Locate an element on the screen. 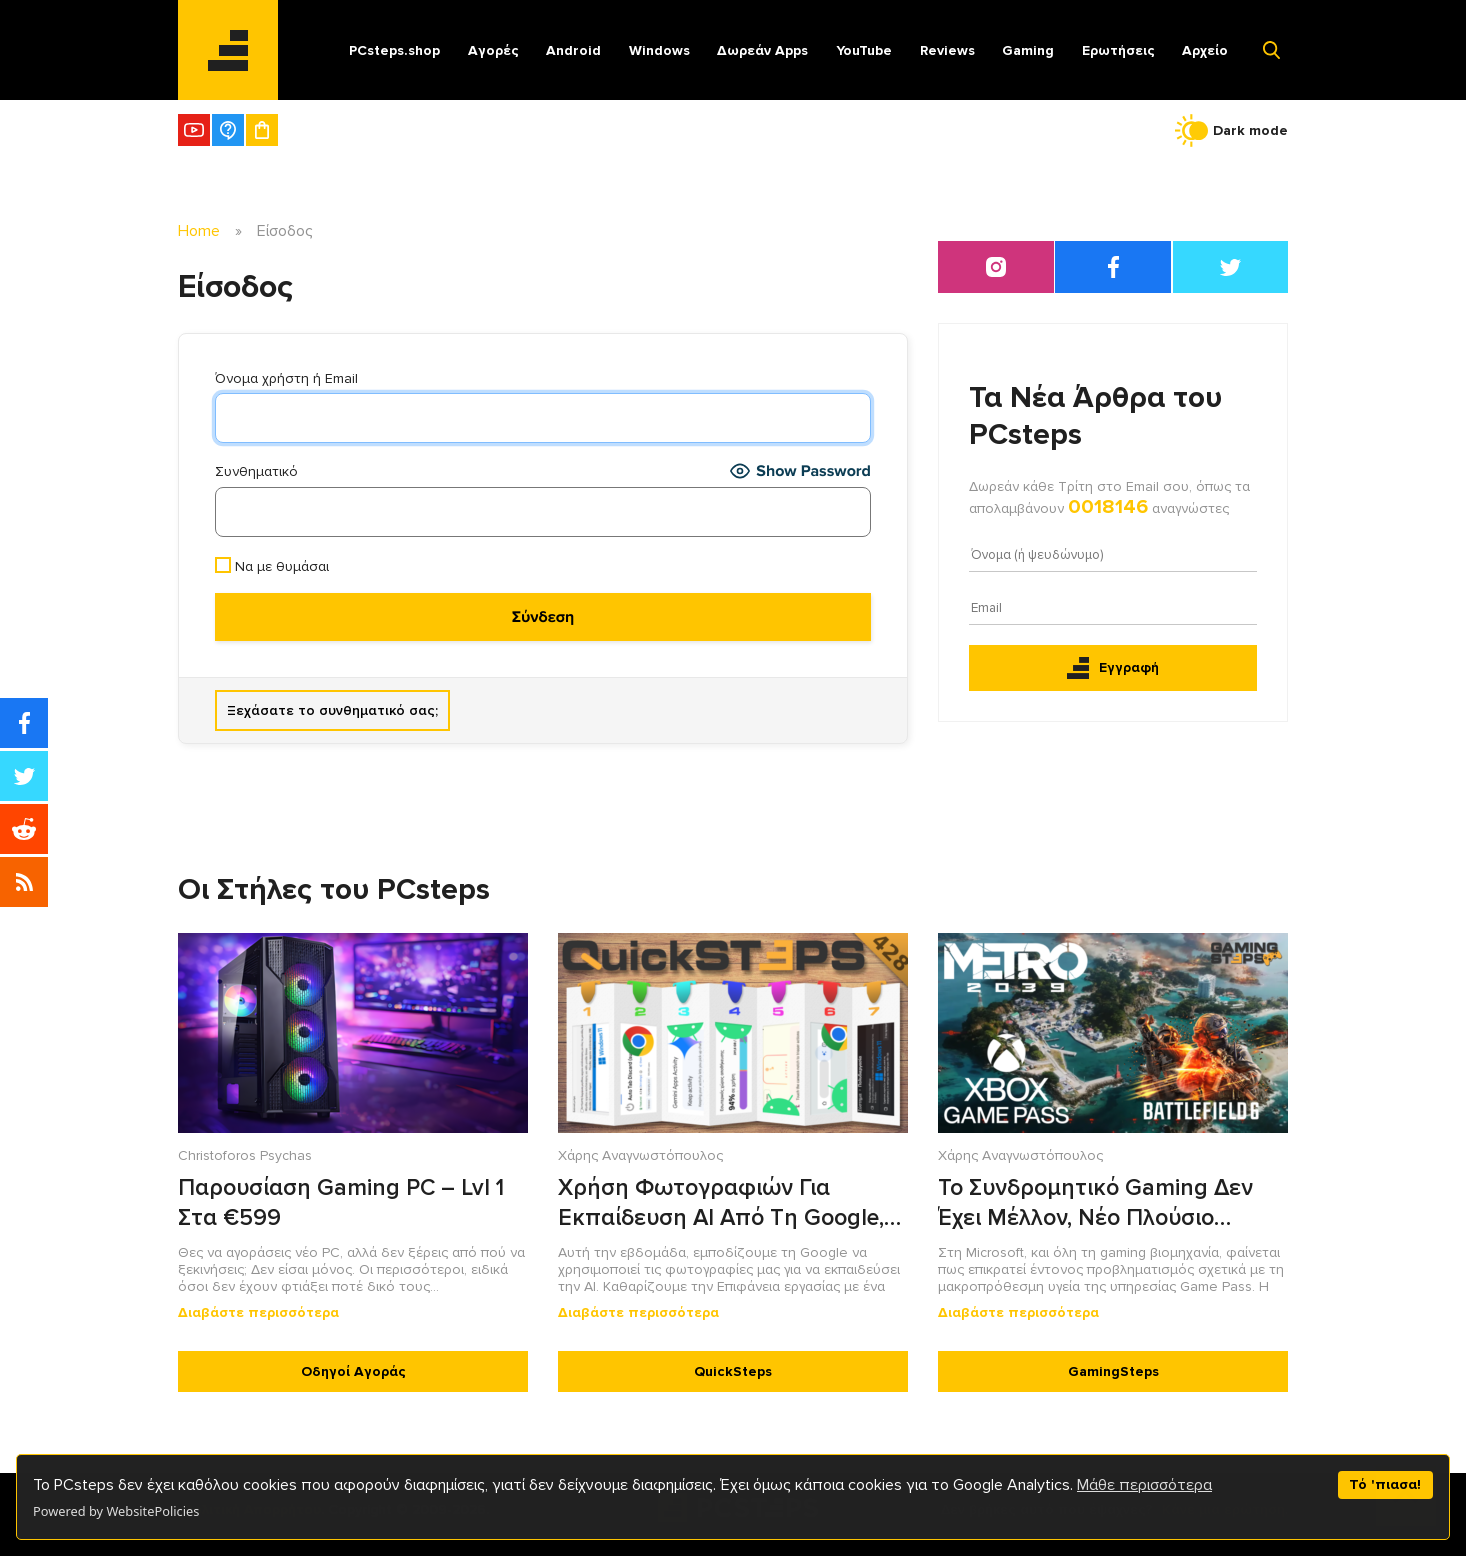 The height and width of the screenshot is (1556, 1466). QuickSteps is located at coordinates (733, 1371).